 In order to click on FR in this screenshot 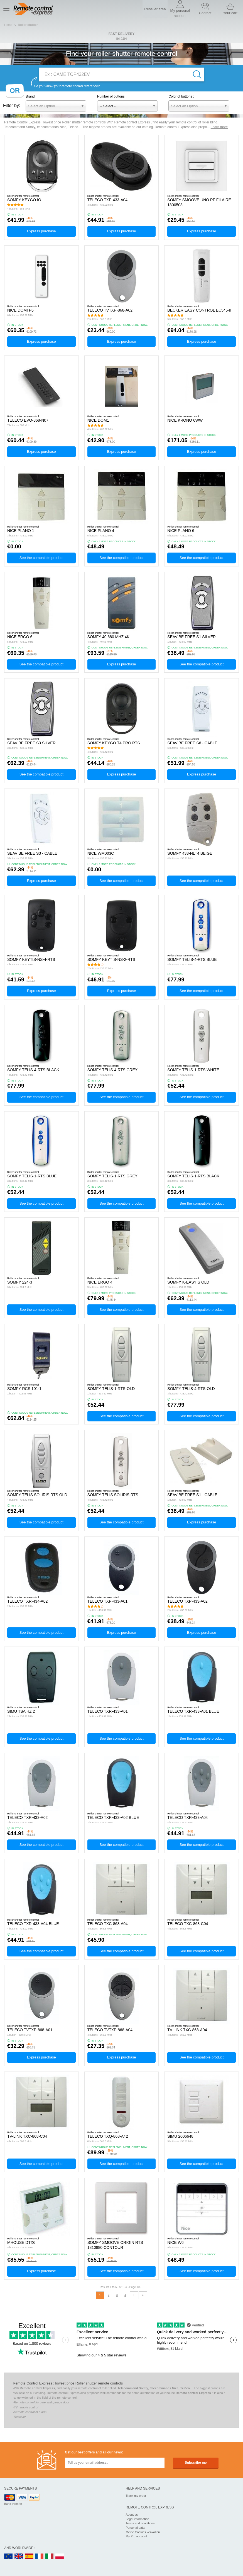, I will do `click(39, 2556)`.